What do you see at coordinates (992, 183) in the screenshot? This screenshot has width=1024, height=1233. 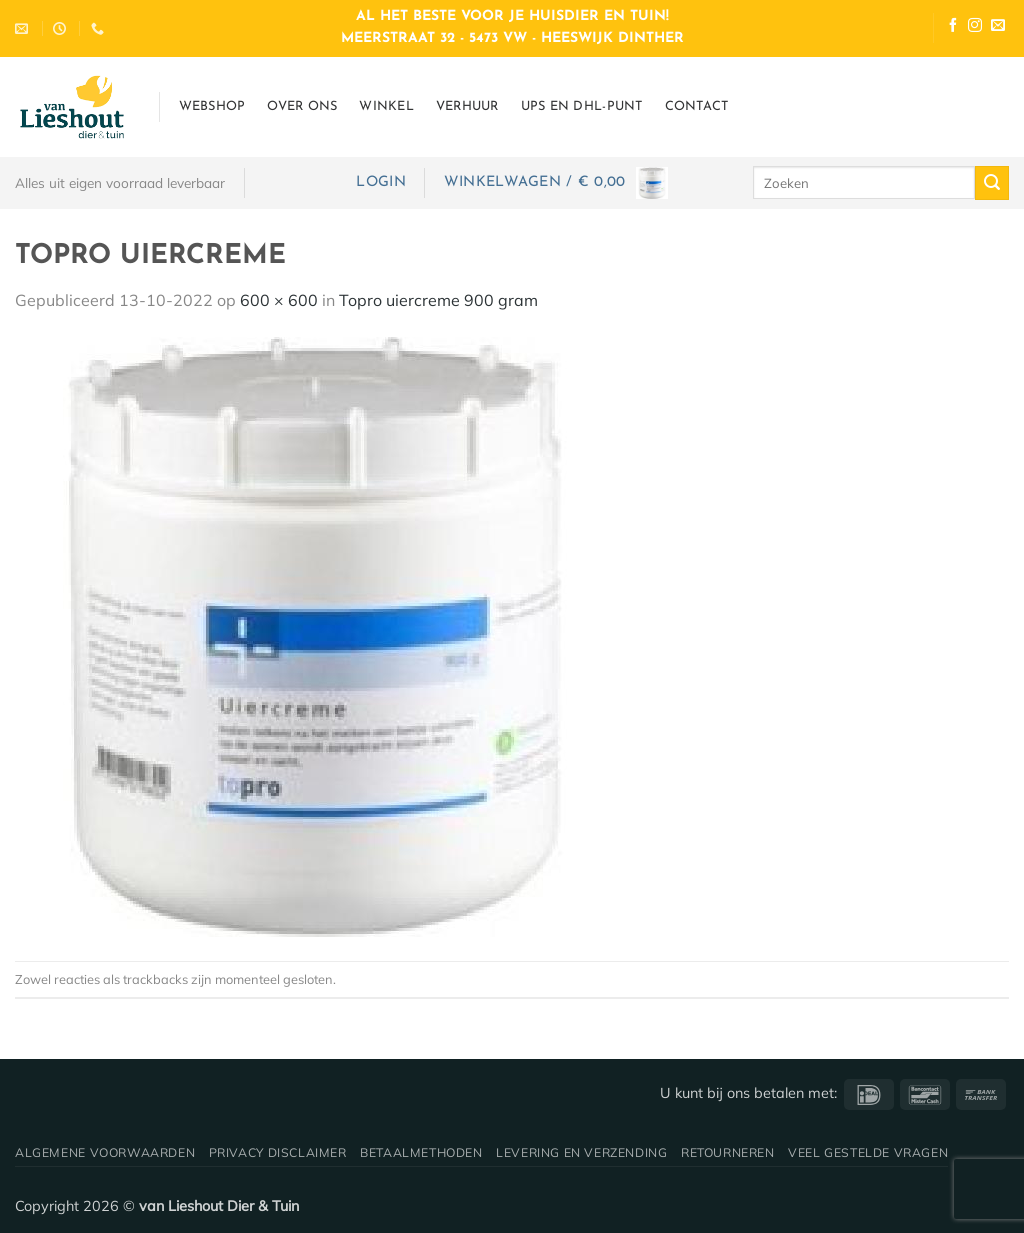 I see `[Verzenden]` at bounding box center [992, 183].